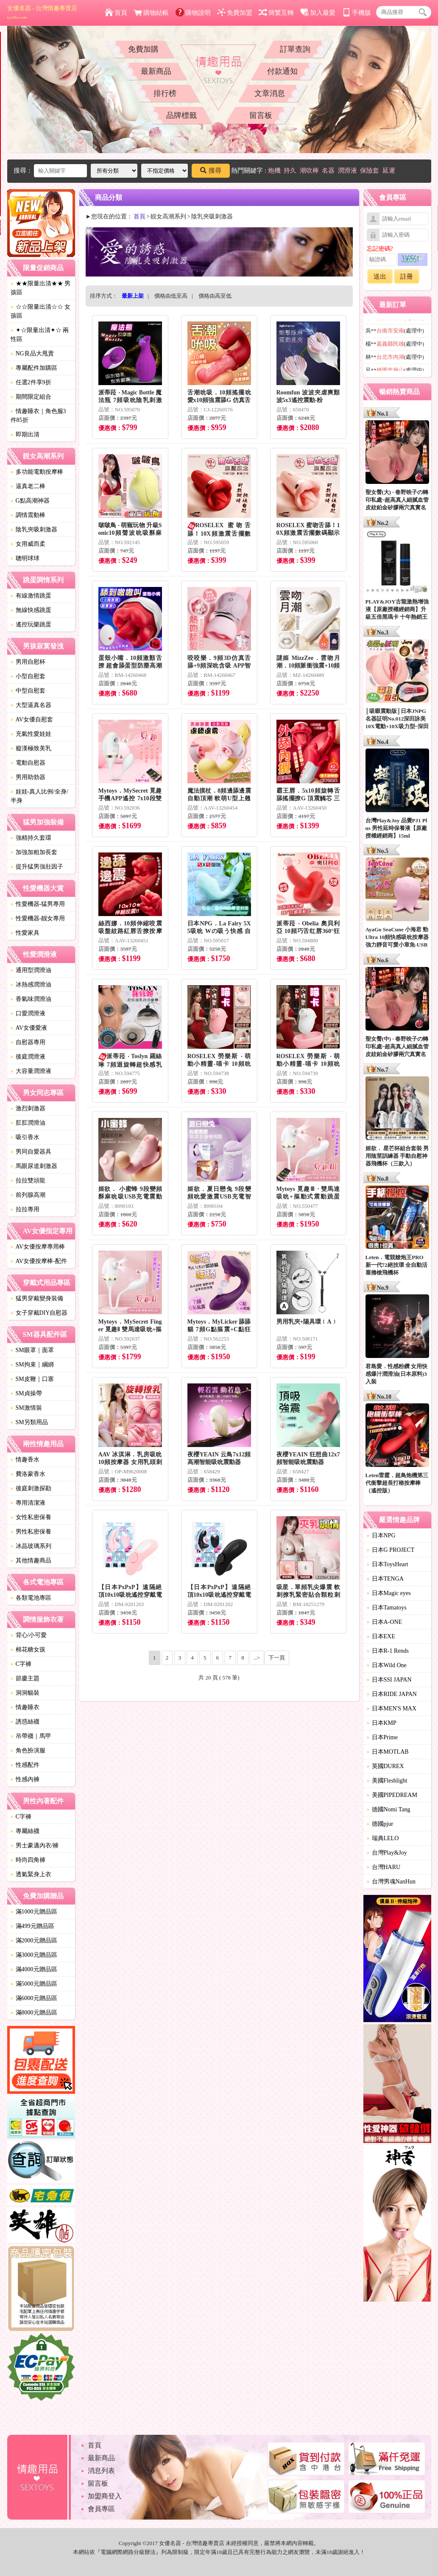  Describe the element at coordinates (28, 1180) in the screenshot. I see `拉拉雙頭龍` at that location.